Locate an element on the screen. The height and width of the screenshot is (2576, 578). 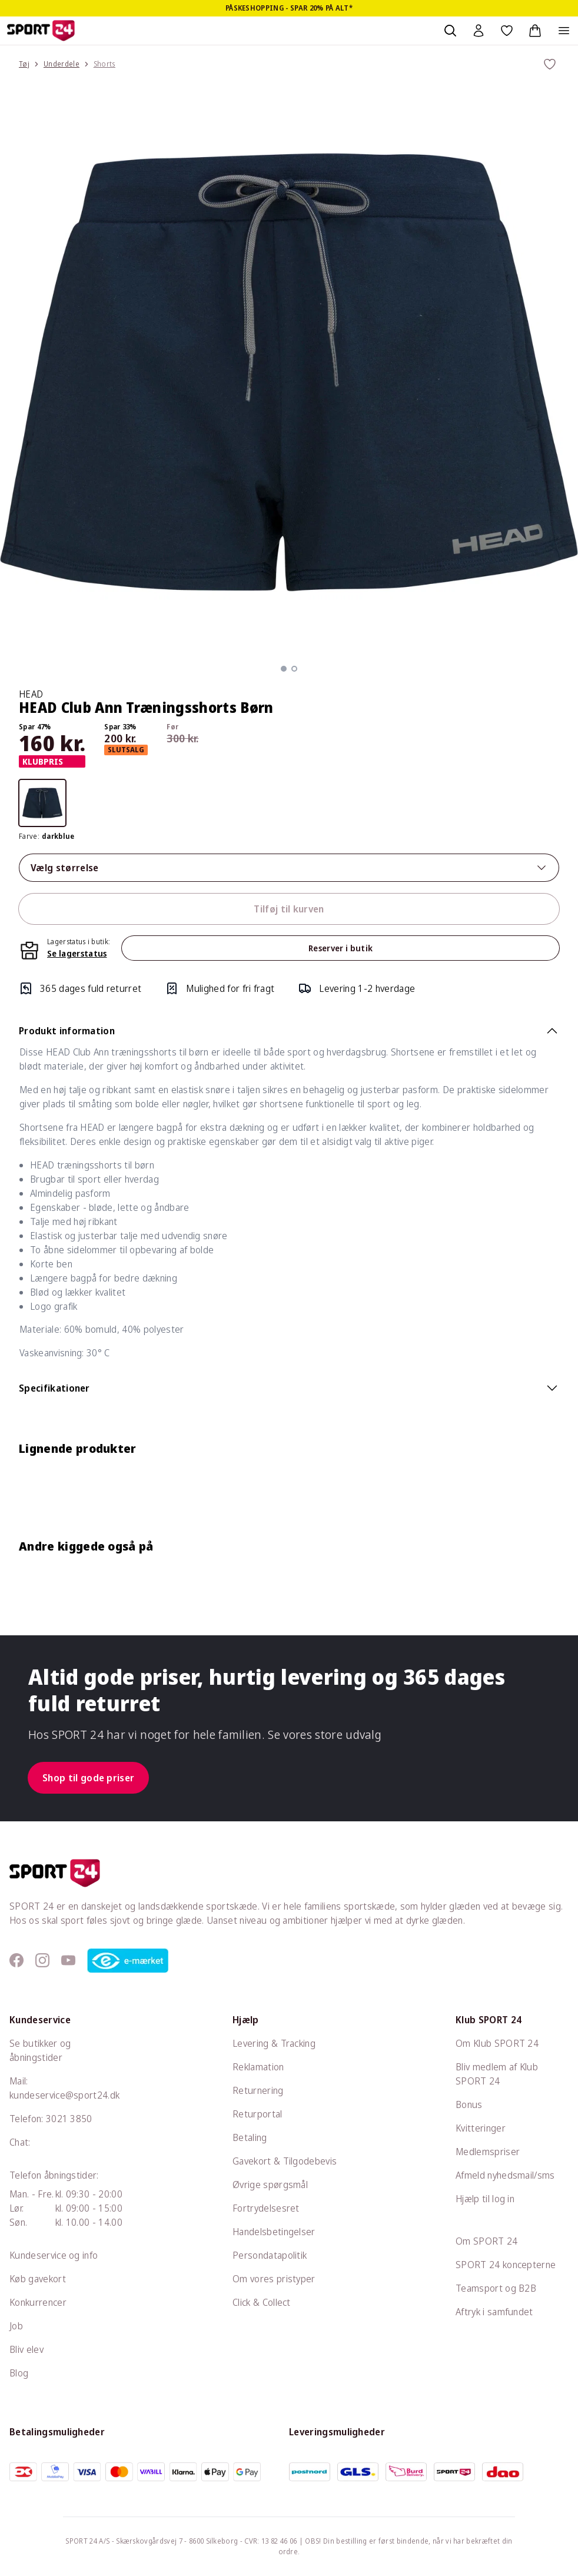
Shorts is located at coordinates (104, 64).